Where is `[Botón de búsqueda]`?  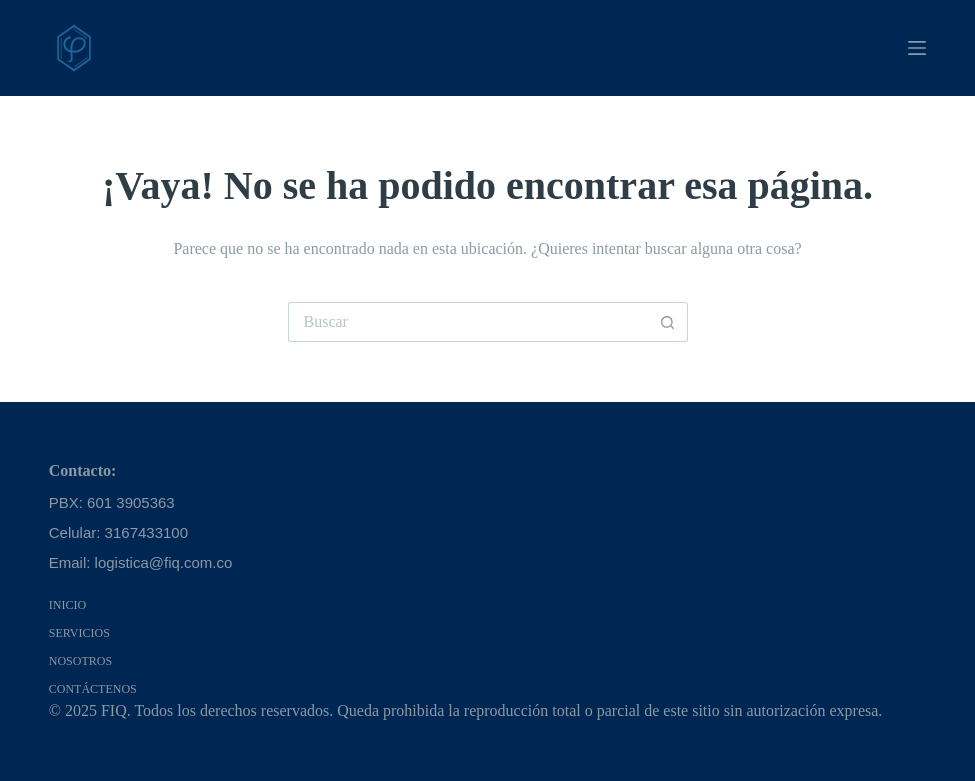
[Botón de búsqueda] is located at coordinates (668, 322).